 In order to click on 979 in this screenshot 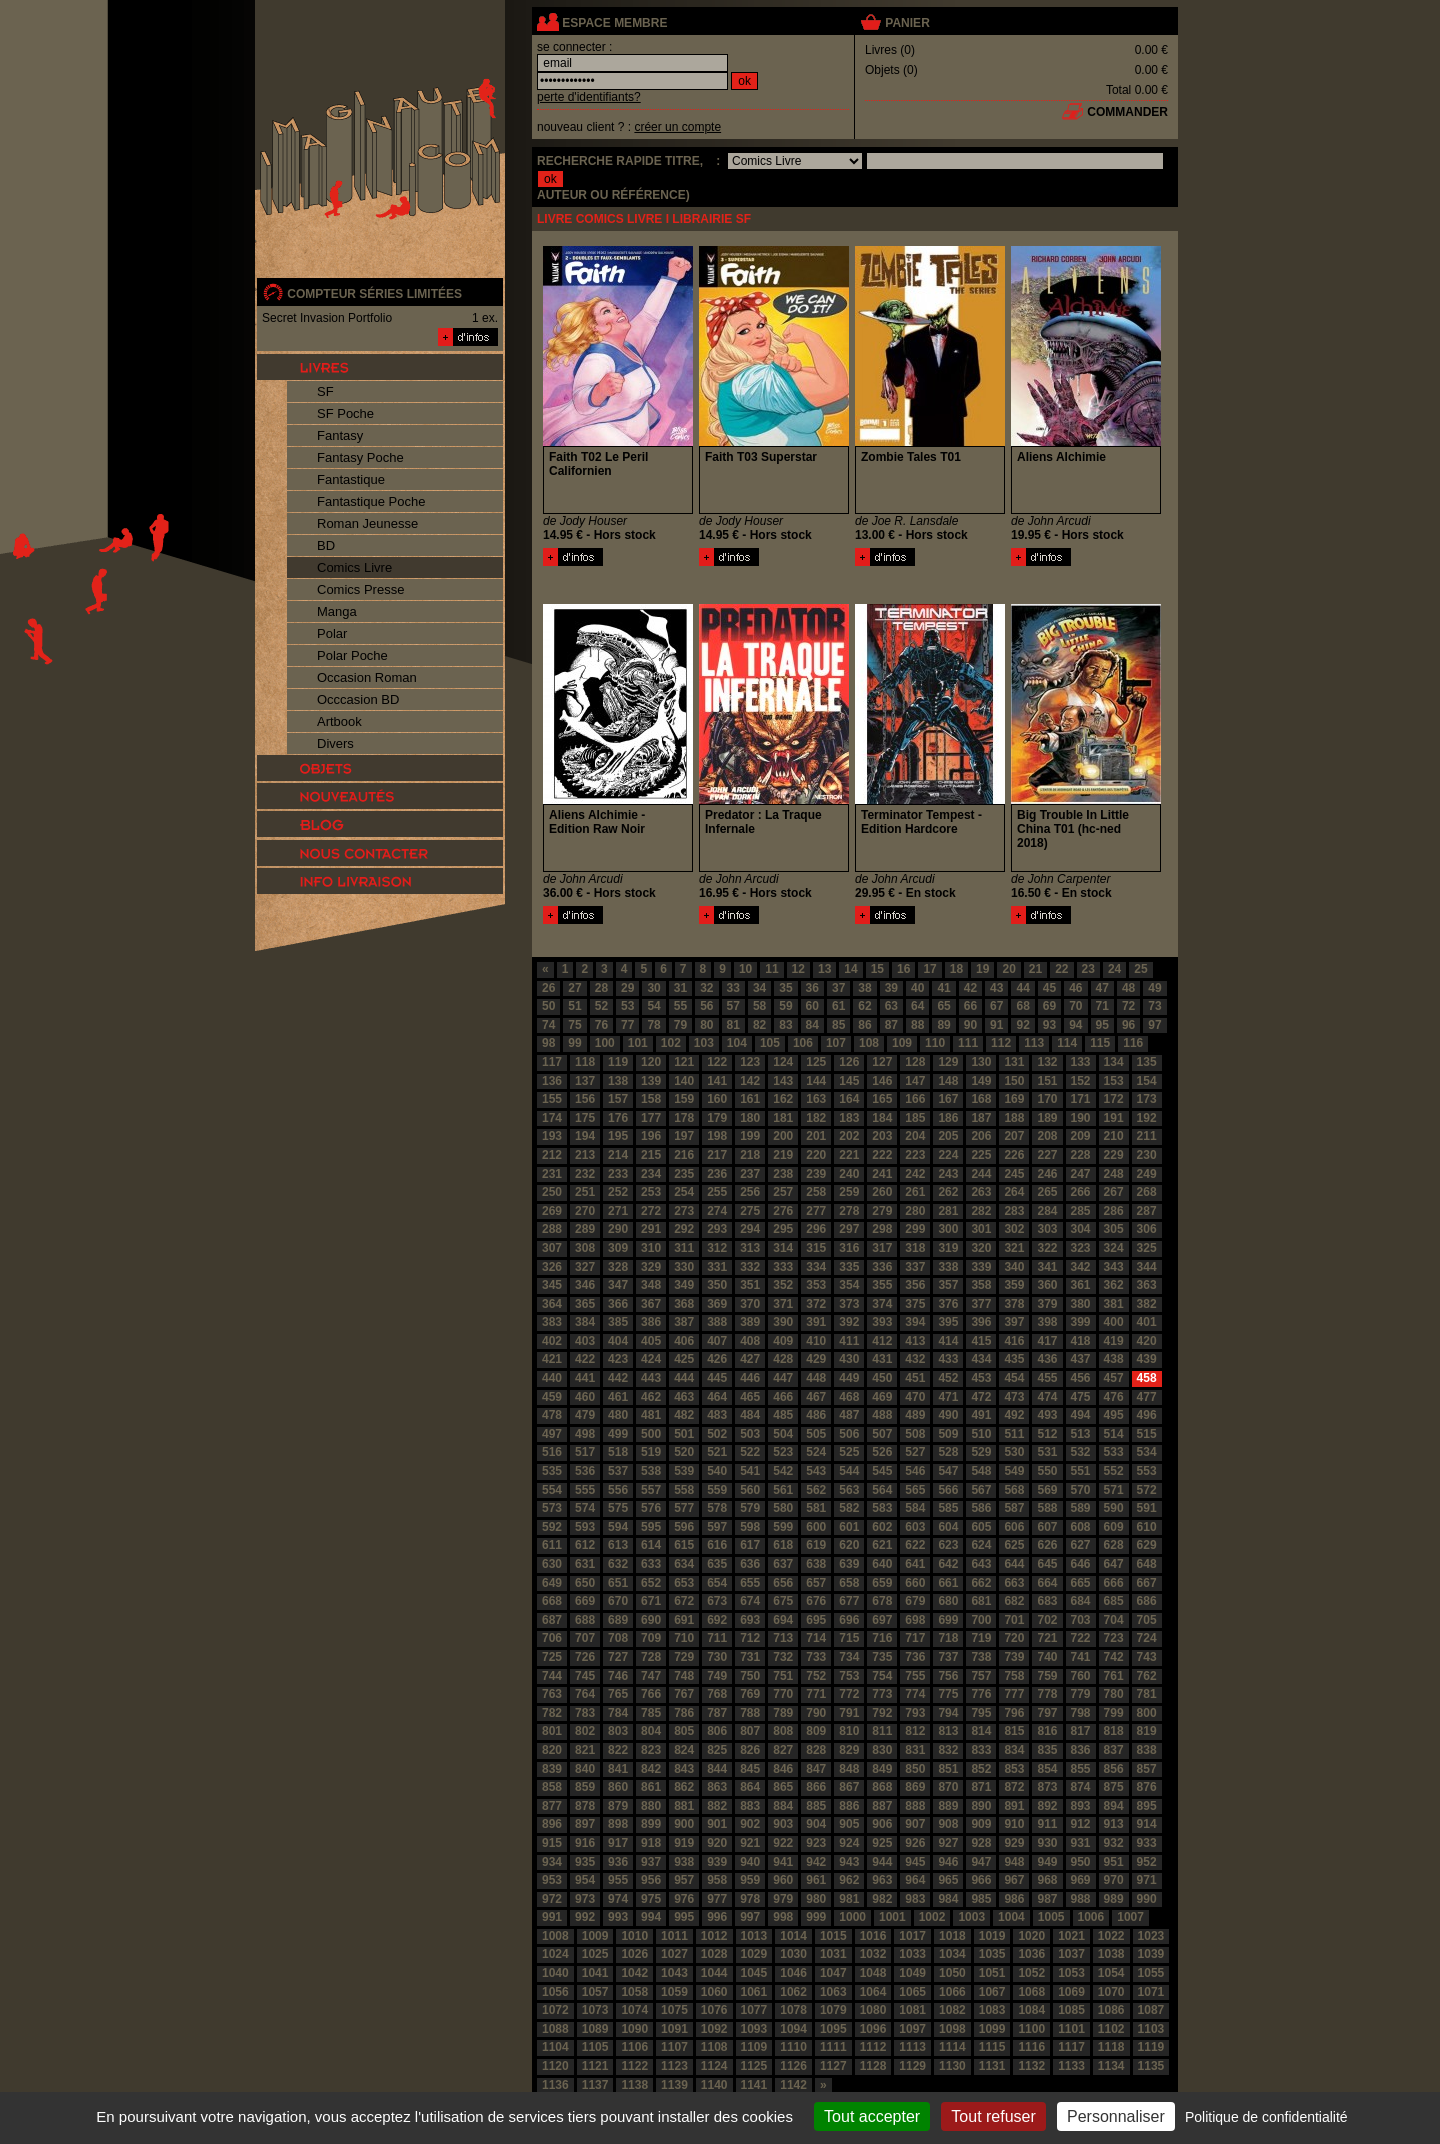, I will do `click(783, 1899)`.